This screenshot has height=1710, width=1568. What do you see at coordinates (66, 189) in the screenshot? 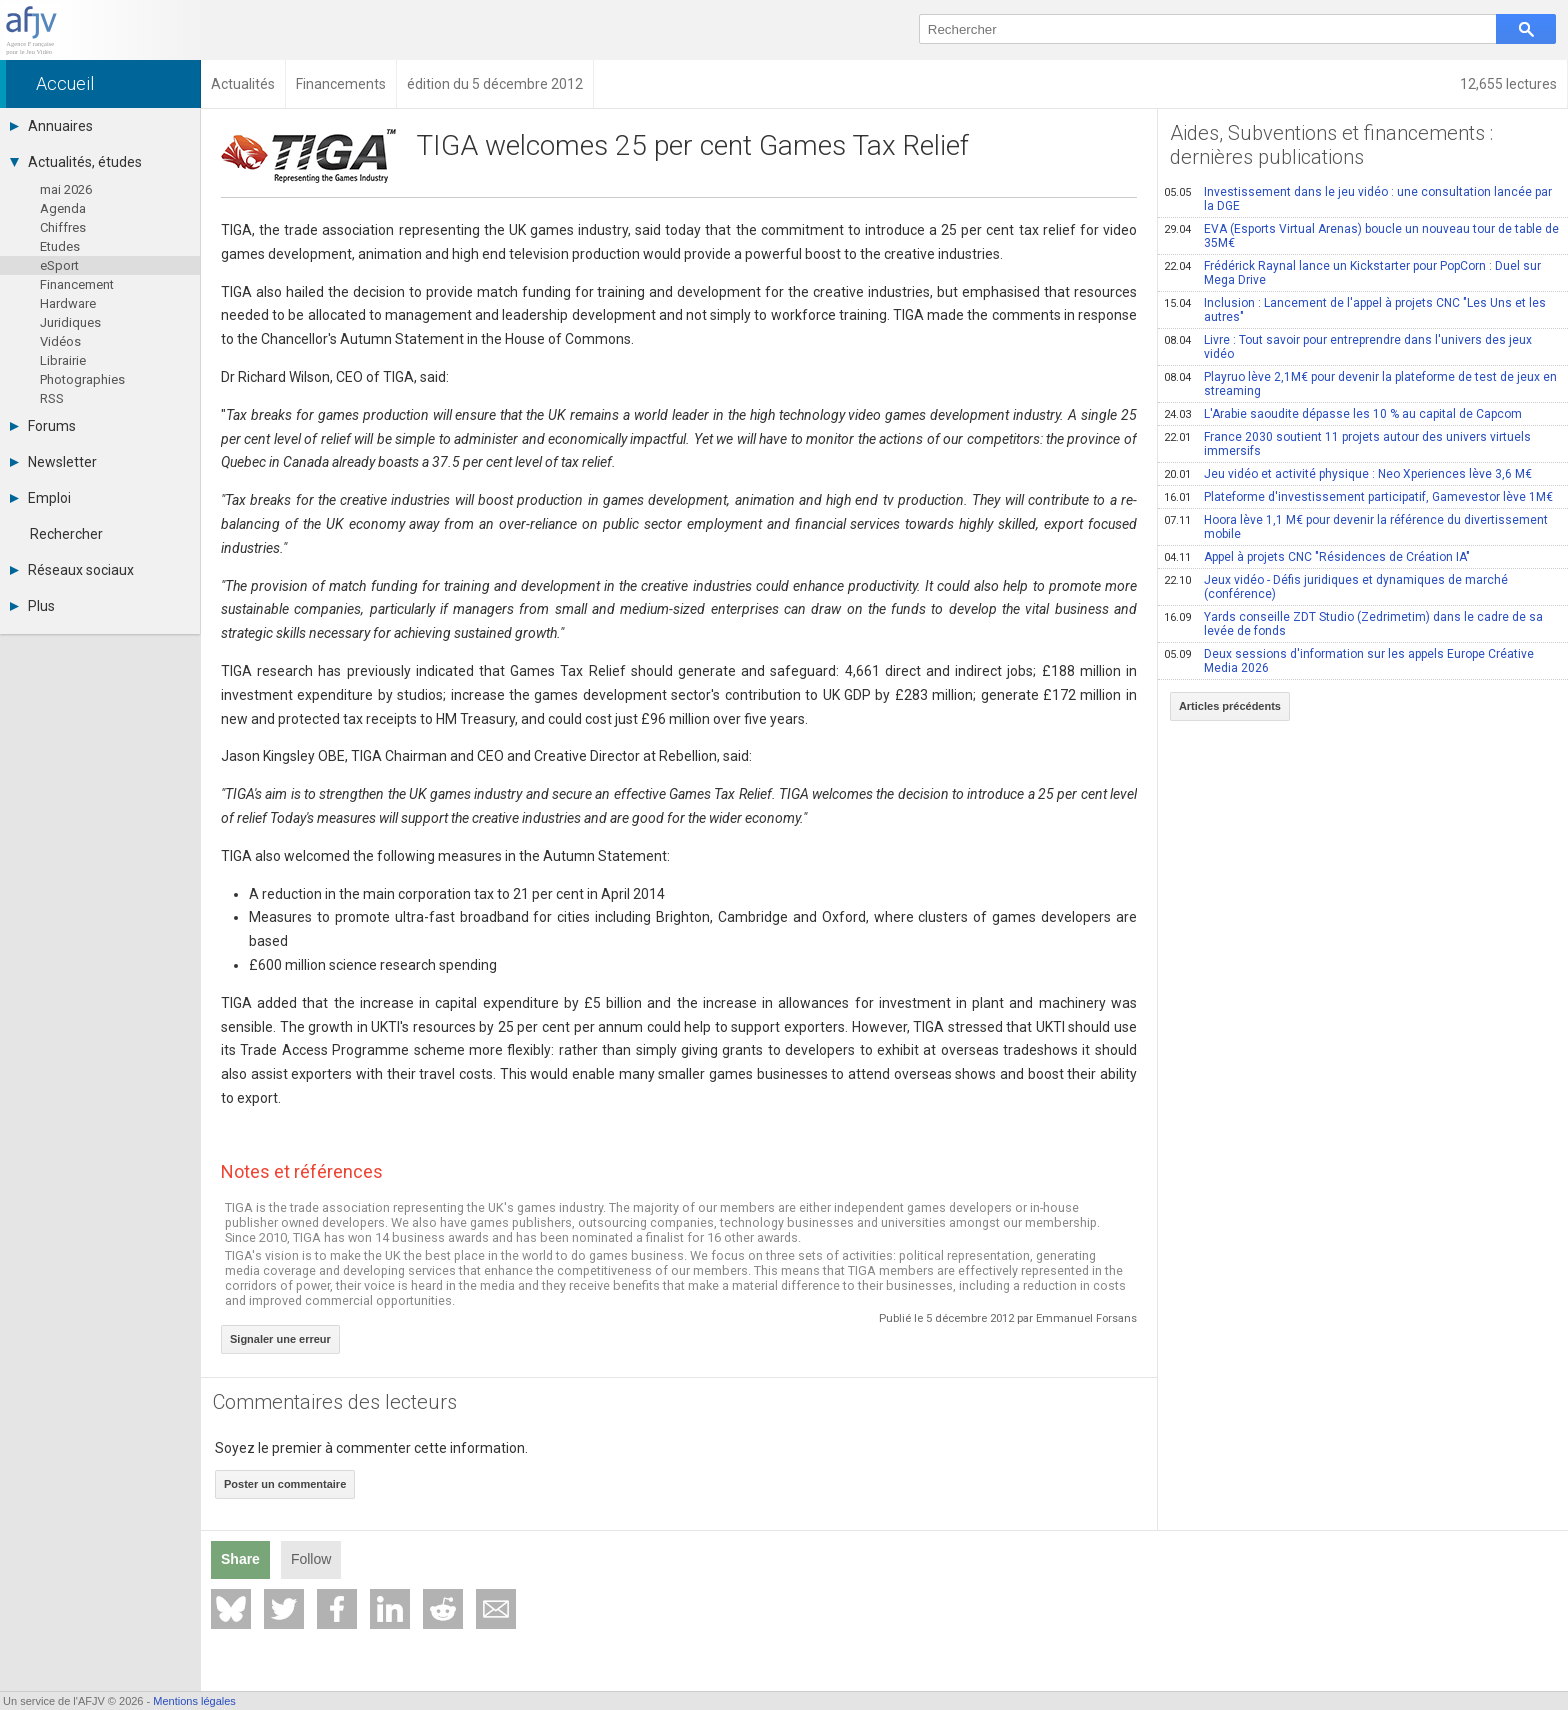
I see `mai 2026` at bounding box center [66, 189].